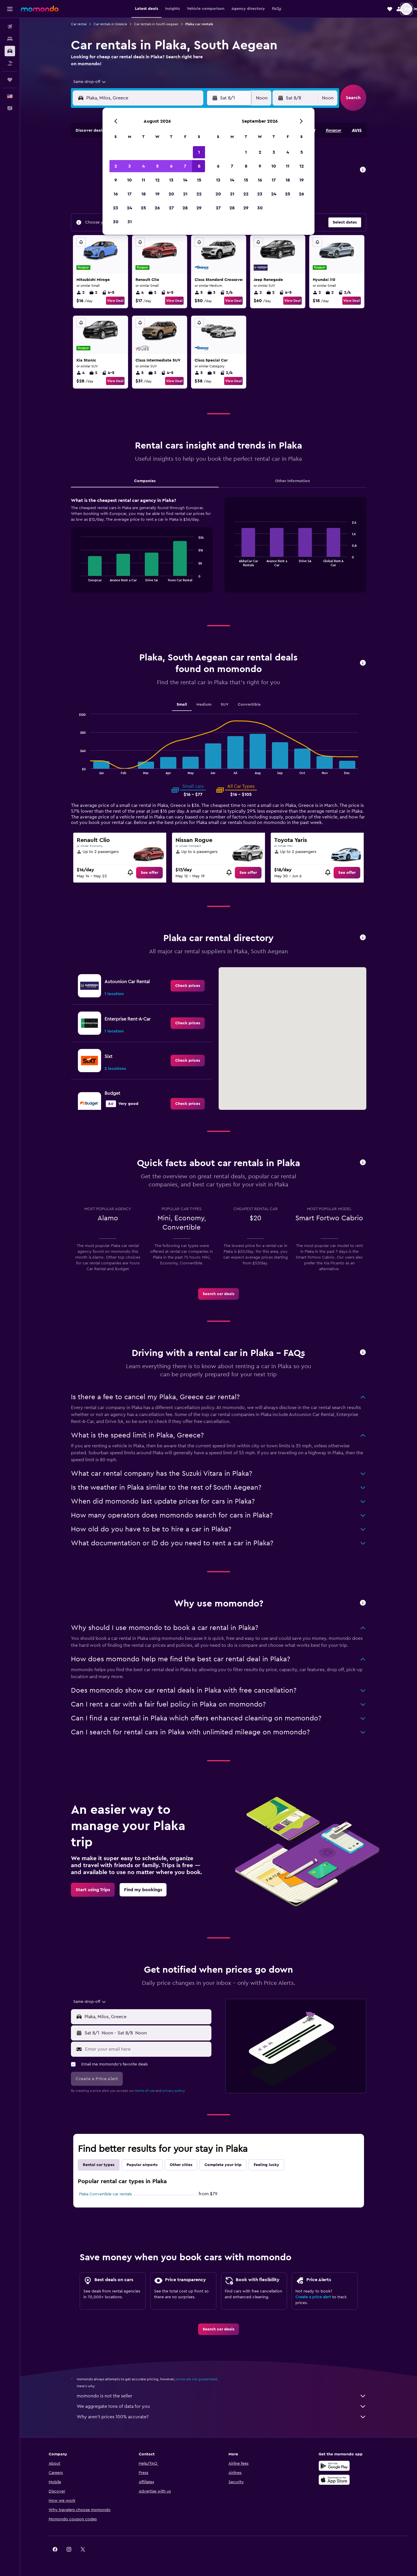  Describe the element at coordinates (115, 300) in the screenshot. I see `View Deal` at that location.